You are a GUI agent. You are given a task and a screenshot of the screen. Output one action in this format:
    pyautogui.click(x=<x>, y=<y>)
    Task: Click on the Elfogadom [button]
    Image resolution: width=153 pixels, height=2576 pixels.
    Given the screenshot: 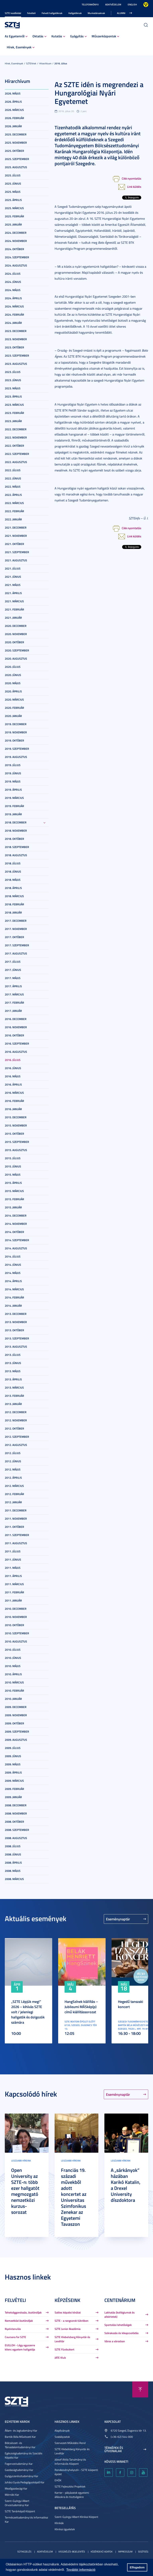 What is the action you would take?
    pyautogui.click(x=137, y=2567)
    